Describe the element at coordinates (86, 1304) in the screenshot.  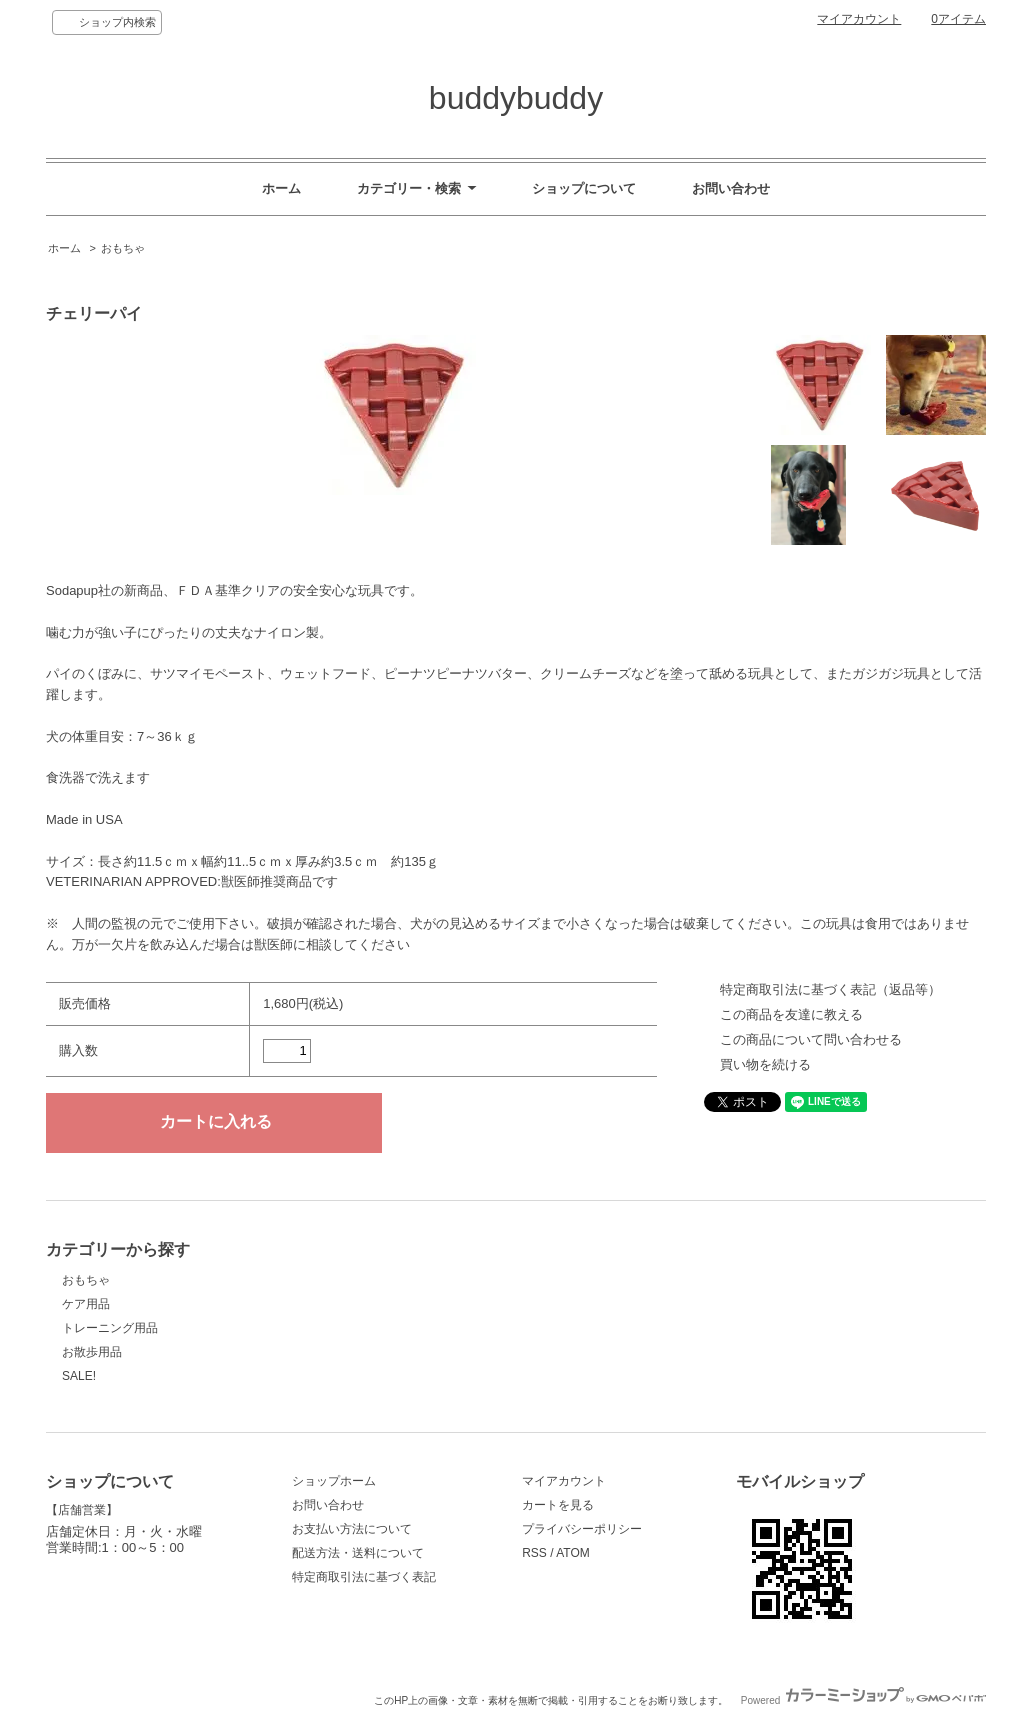
I see `ケア用品` at that location.